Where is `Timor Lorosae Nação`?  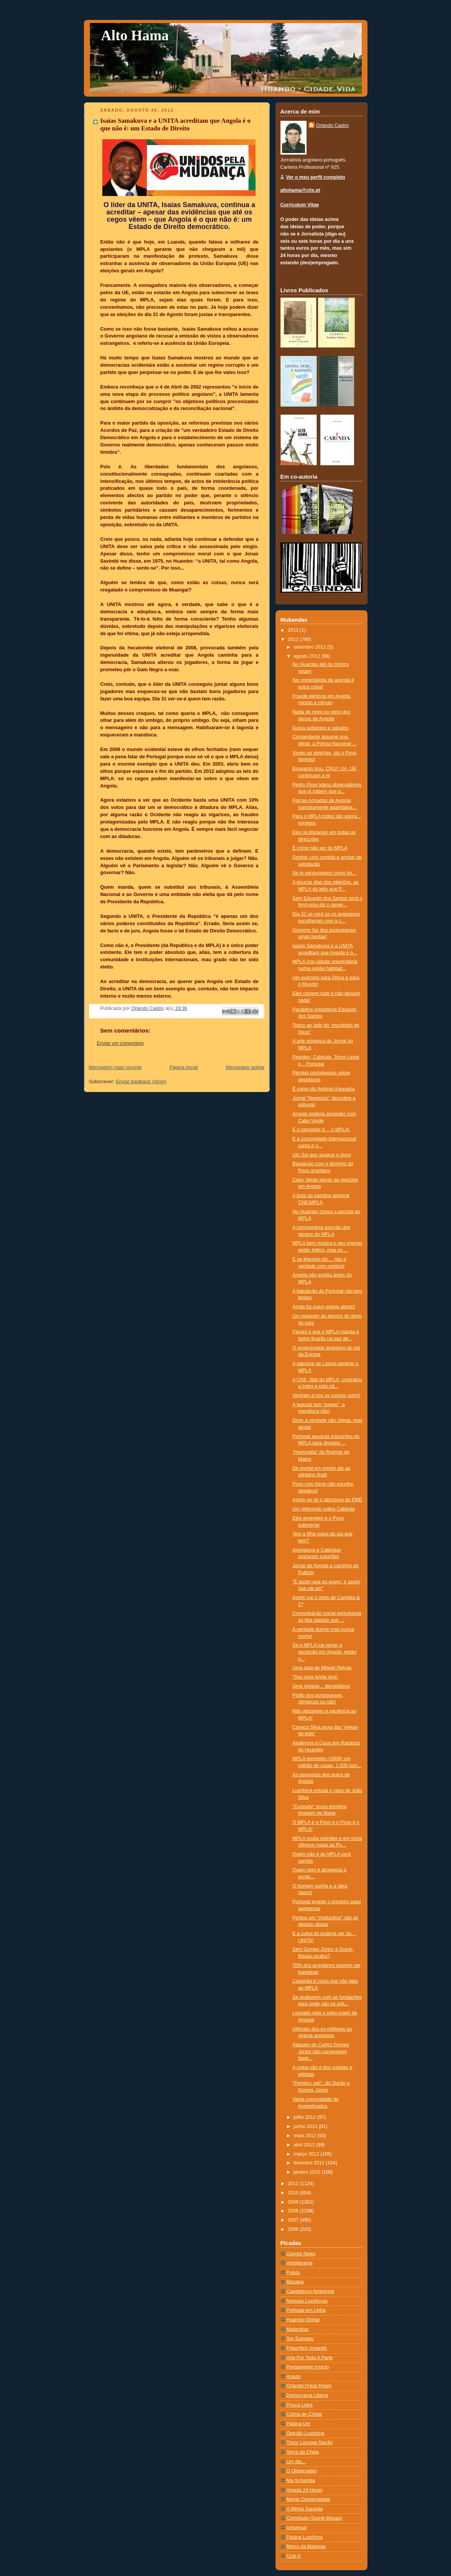
Timor Lorosae Nação is located at coordinates (310, 2442).